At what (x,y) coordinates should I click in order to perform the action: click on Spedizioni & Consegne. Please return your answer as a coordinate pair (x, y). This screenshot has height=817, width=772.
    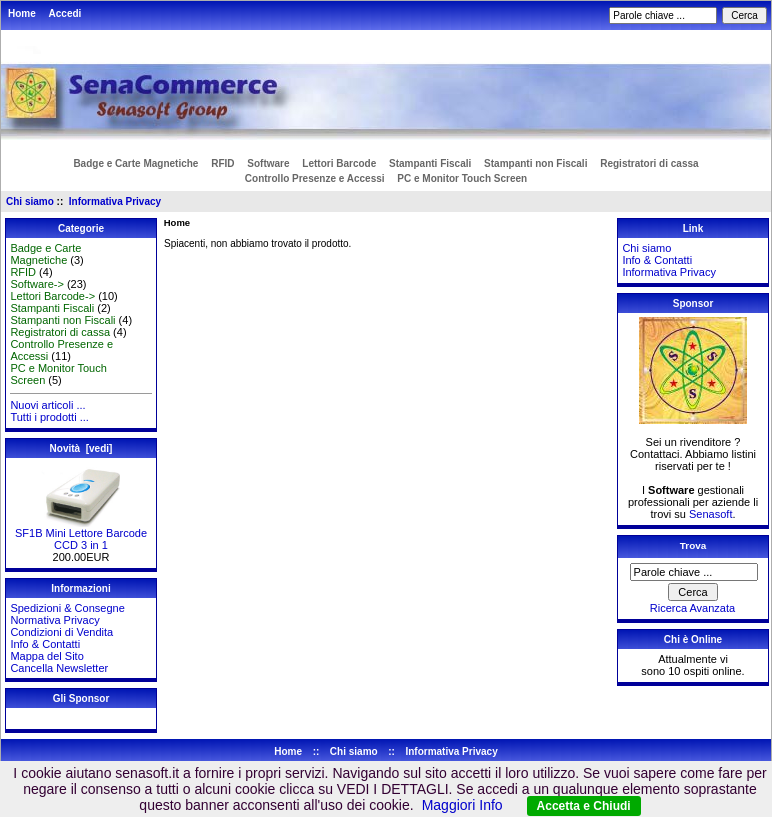
    Looking at the image, I should click on (67, 608).